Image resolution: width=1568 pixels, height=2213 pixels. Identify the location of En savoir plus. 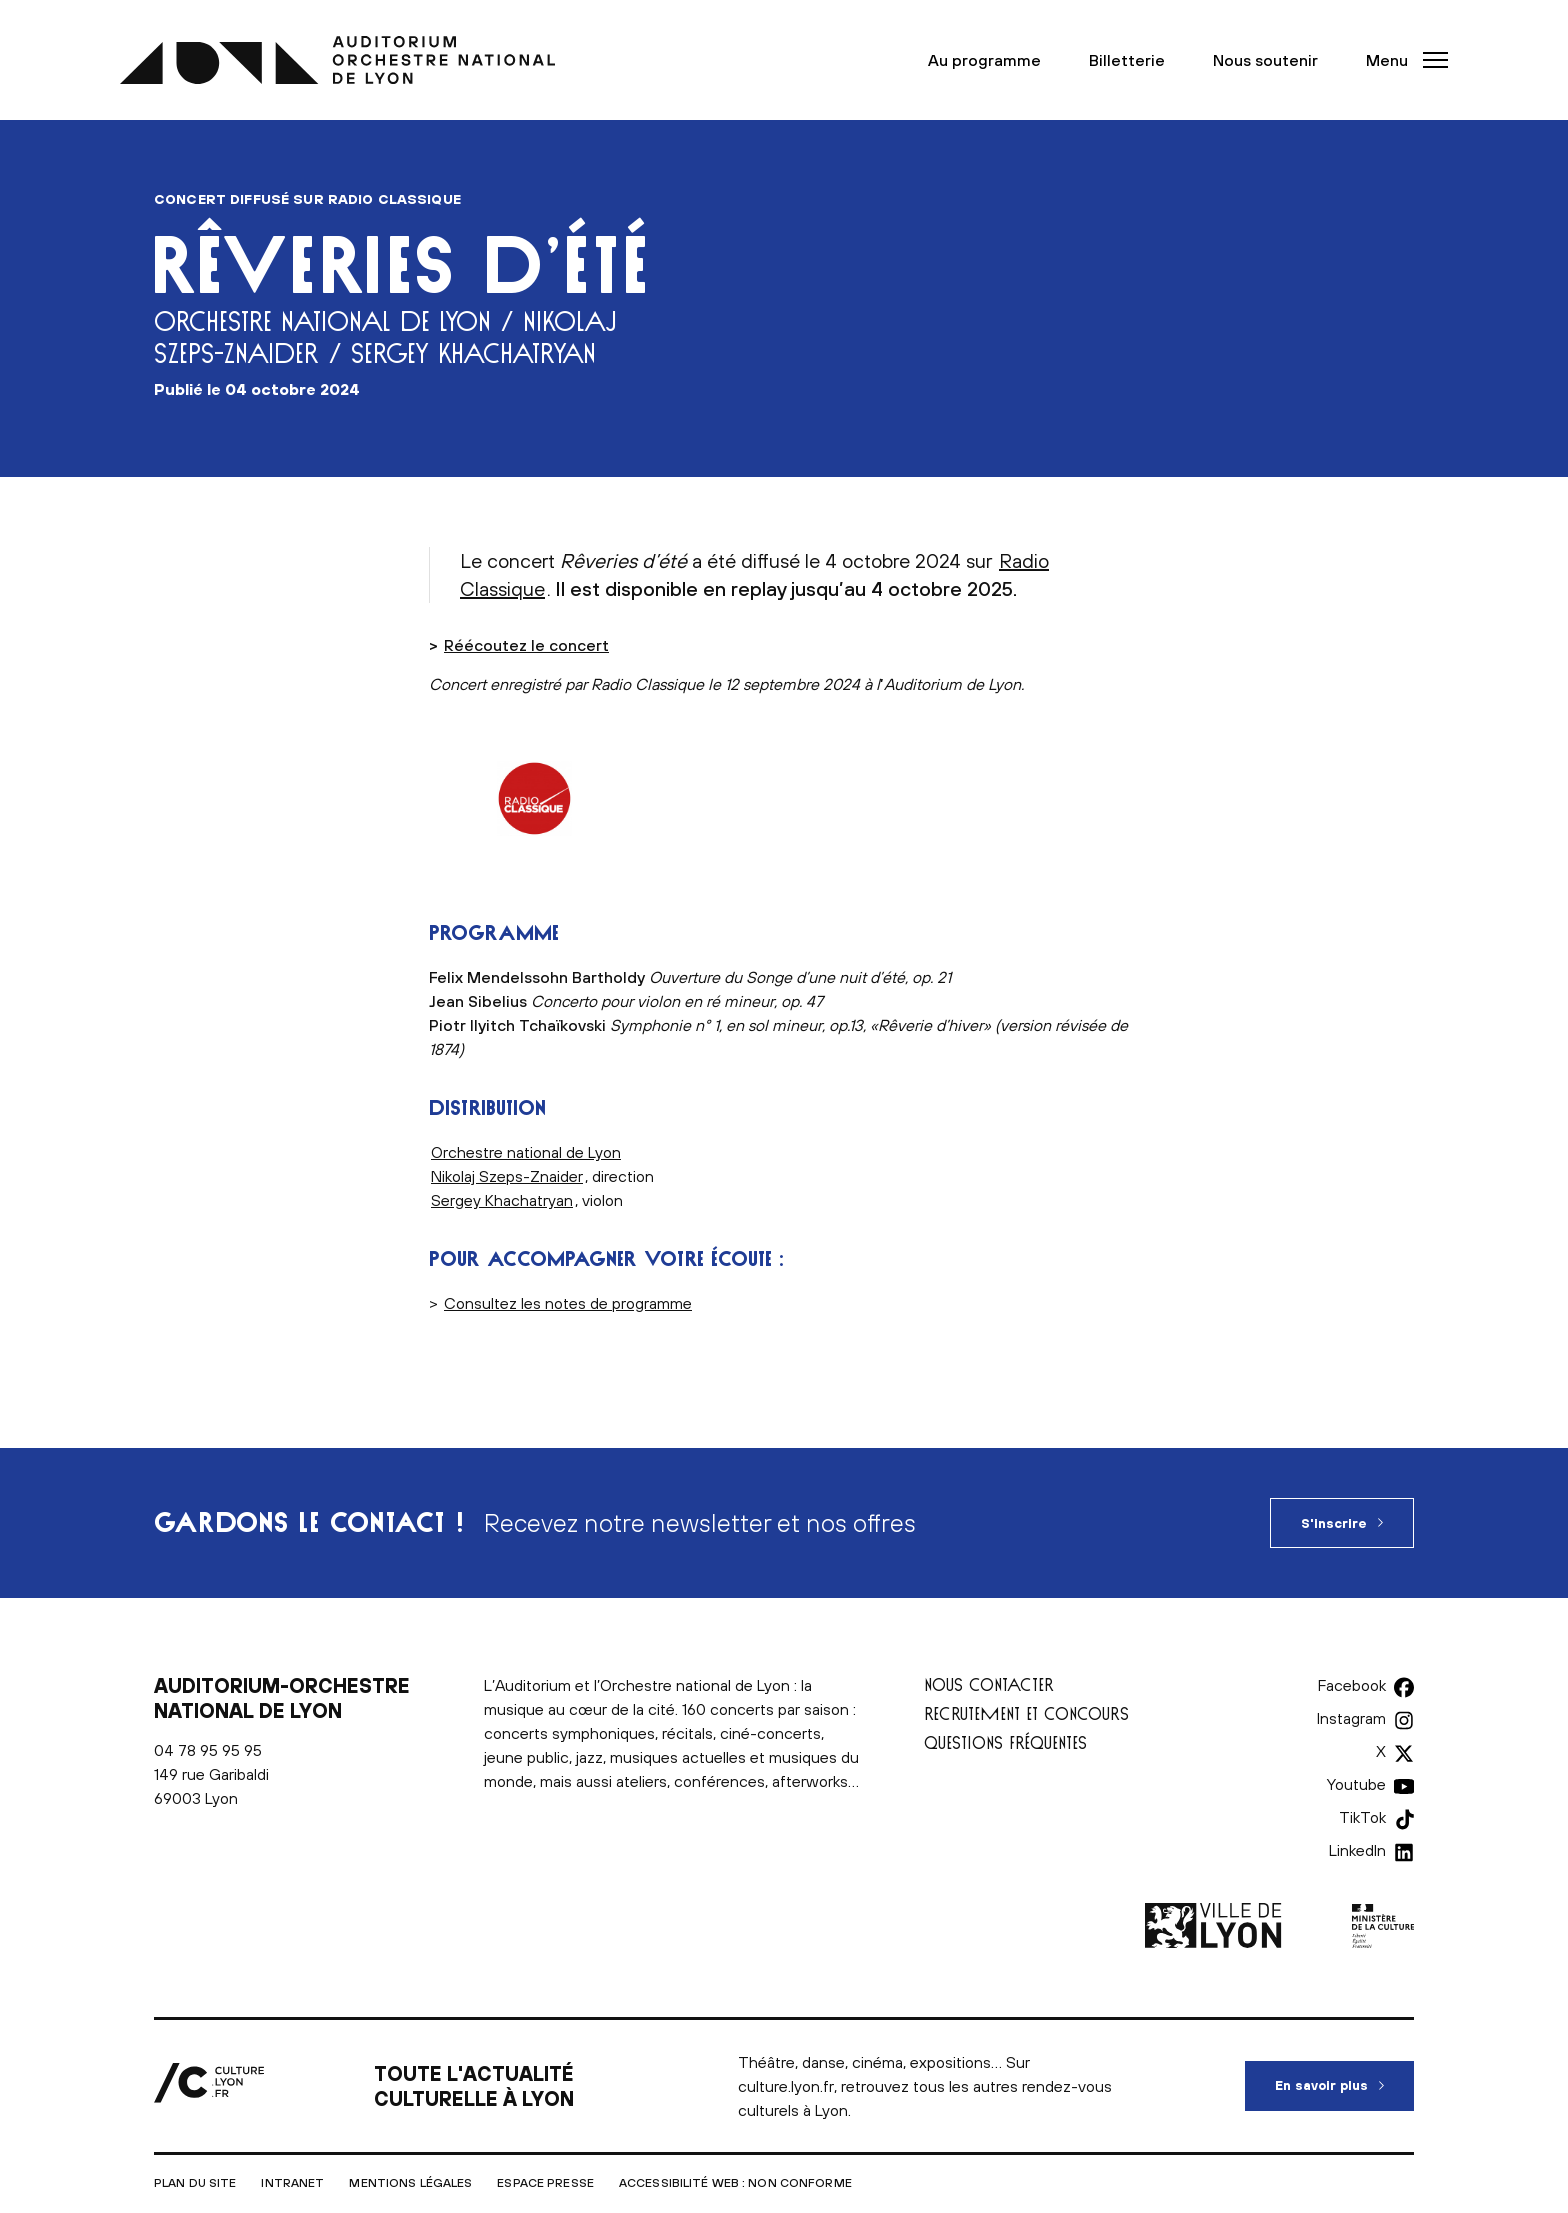
(1344, 2077).